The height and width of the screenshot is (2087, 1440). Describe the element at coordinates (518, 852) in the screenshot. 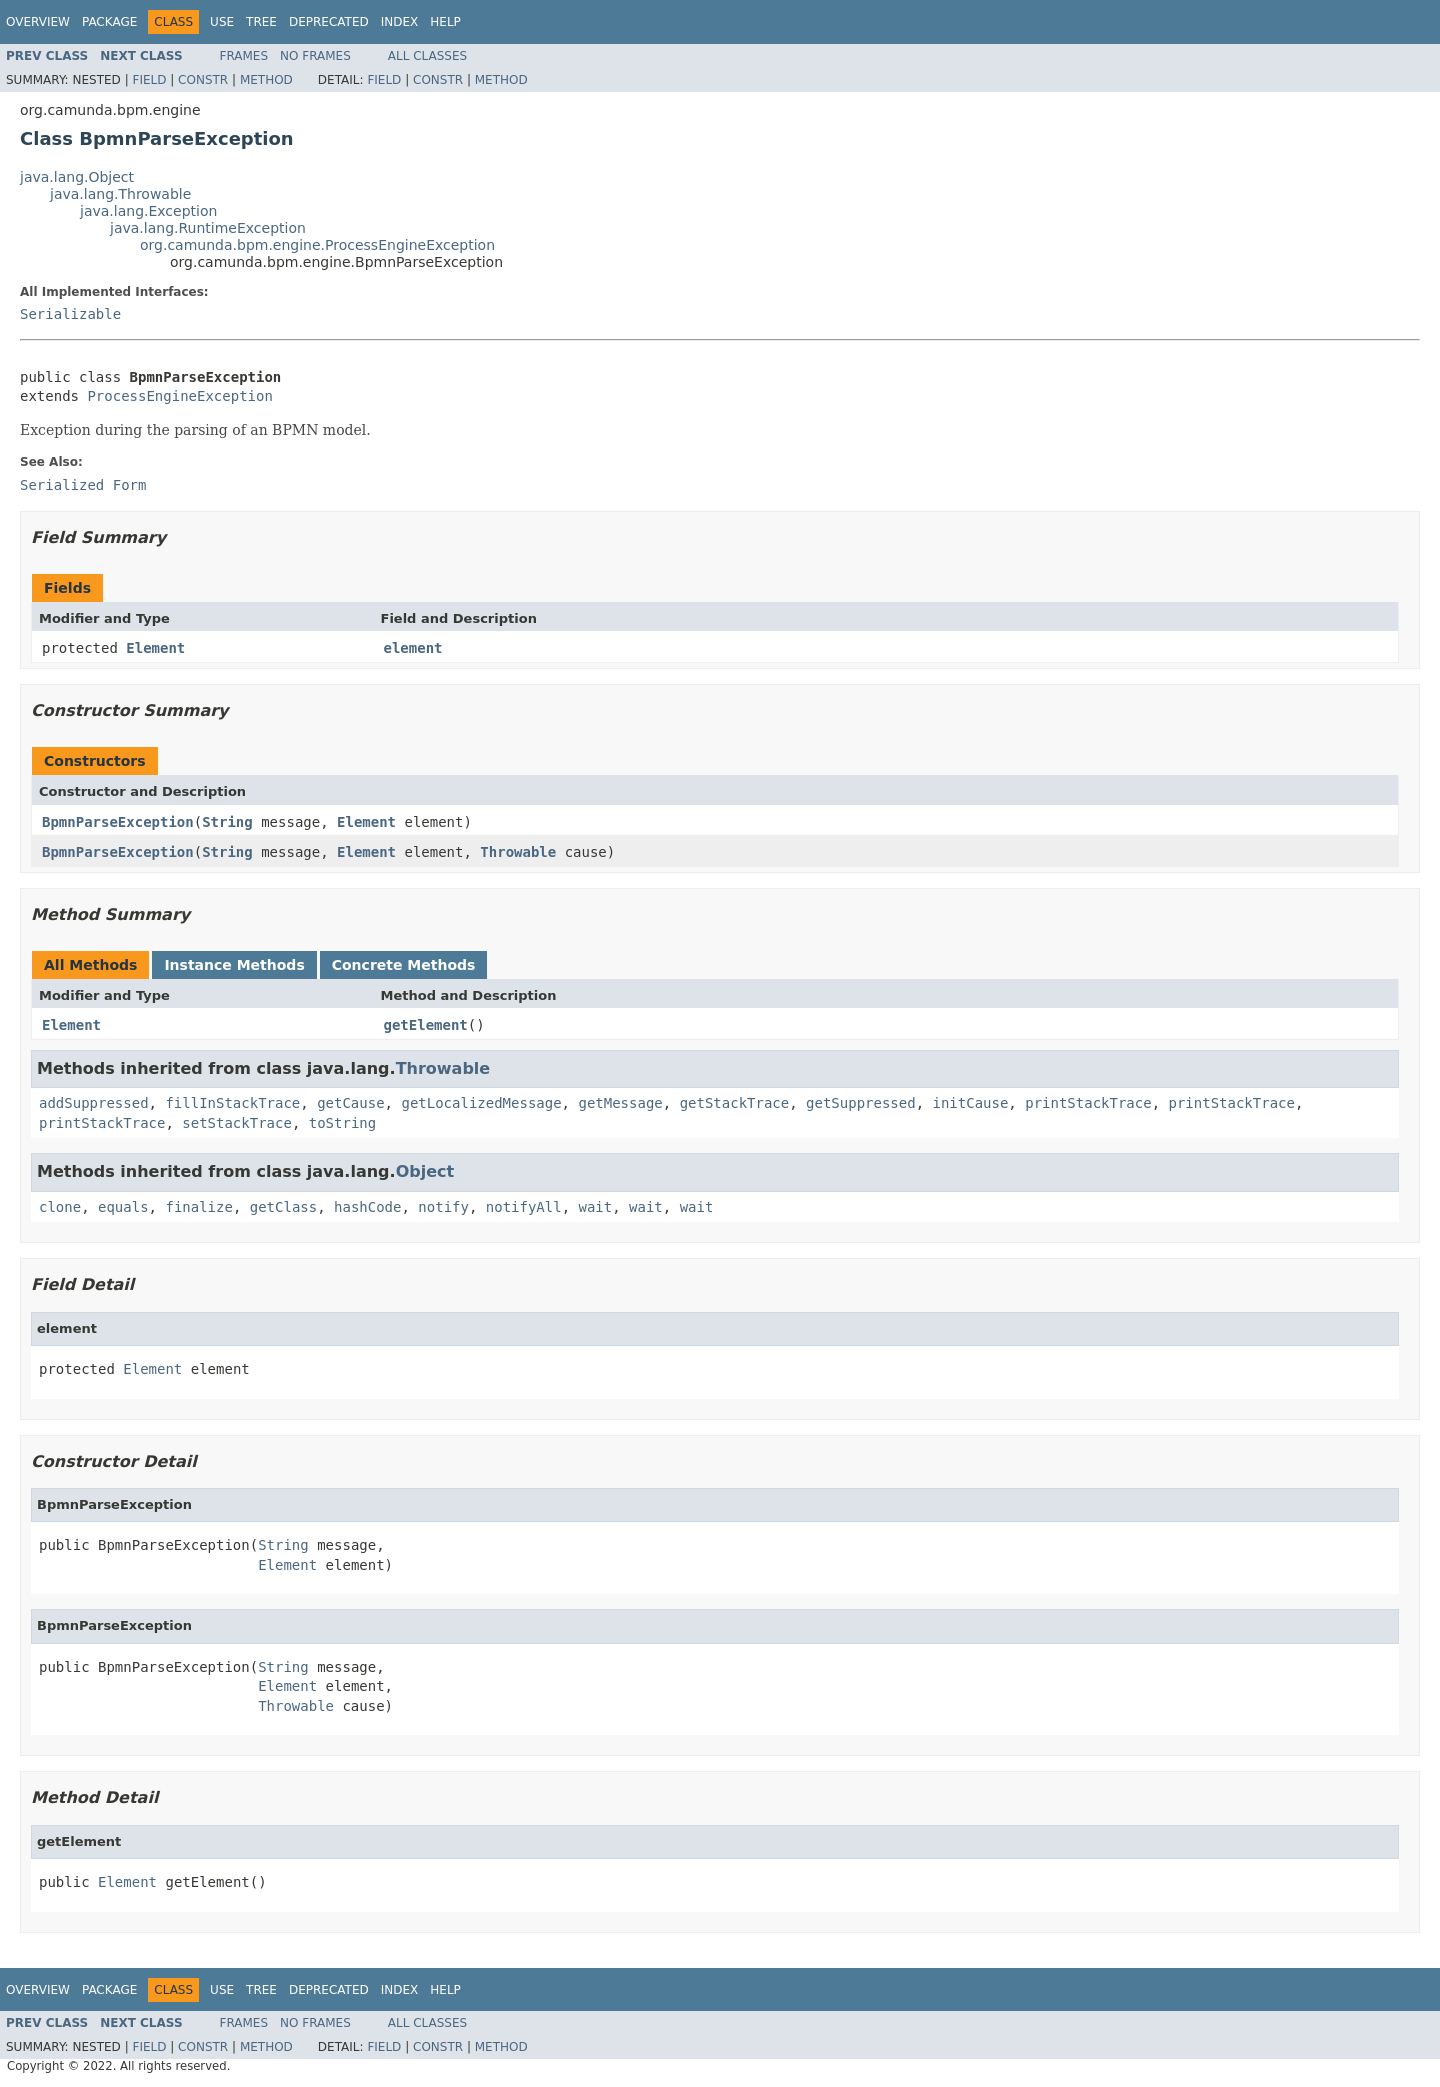

I see `Throwable` at that location.